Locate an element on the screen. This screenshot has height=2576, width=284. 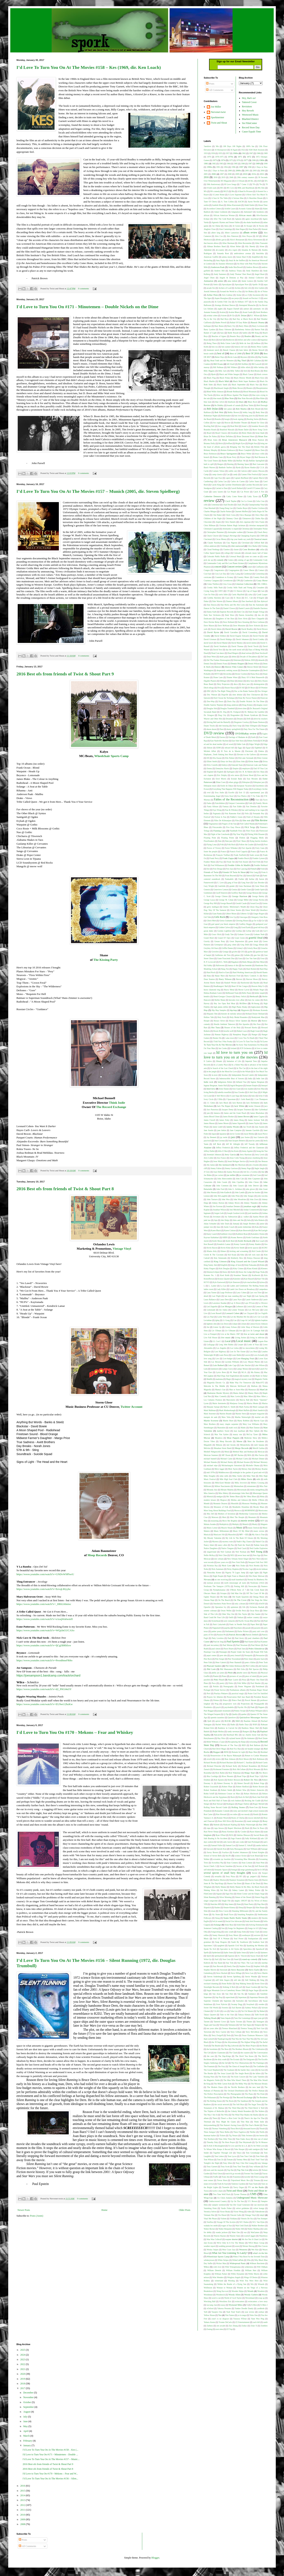
A Seat At The Table is located at coordinates (219, 198).